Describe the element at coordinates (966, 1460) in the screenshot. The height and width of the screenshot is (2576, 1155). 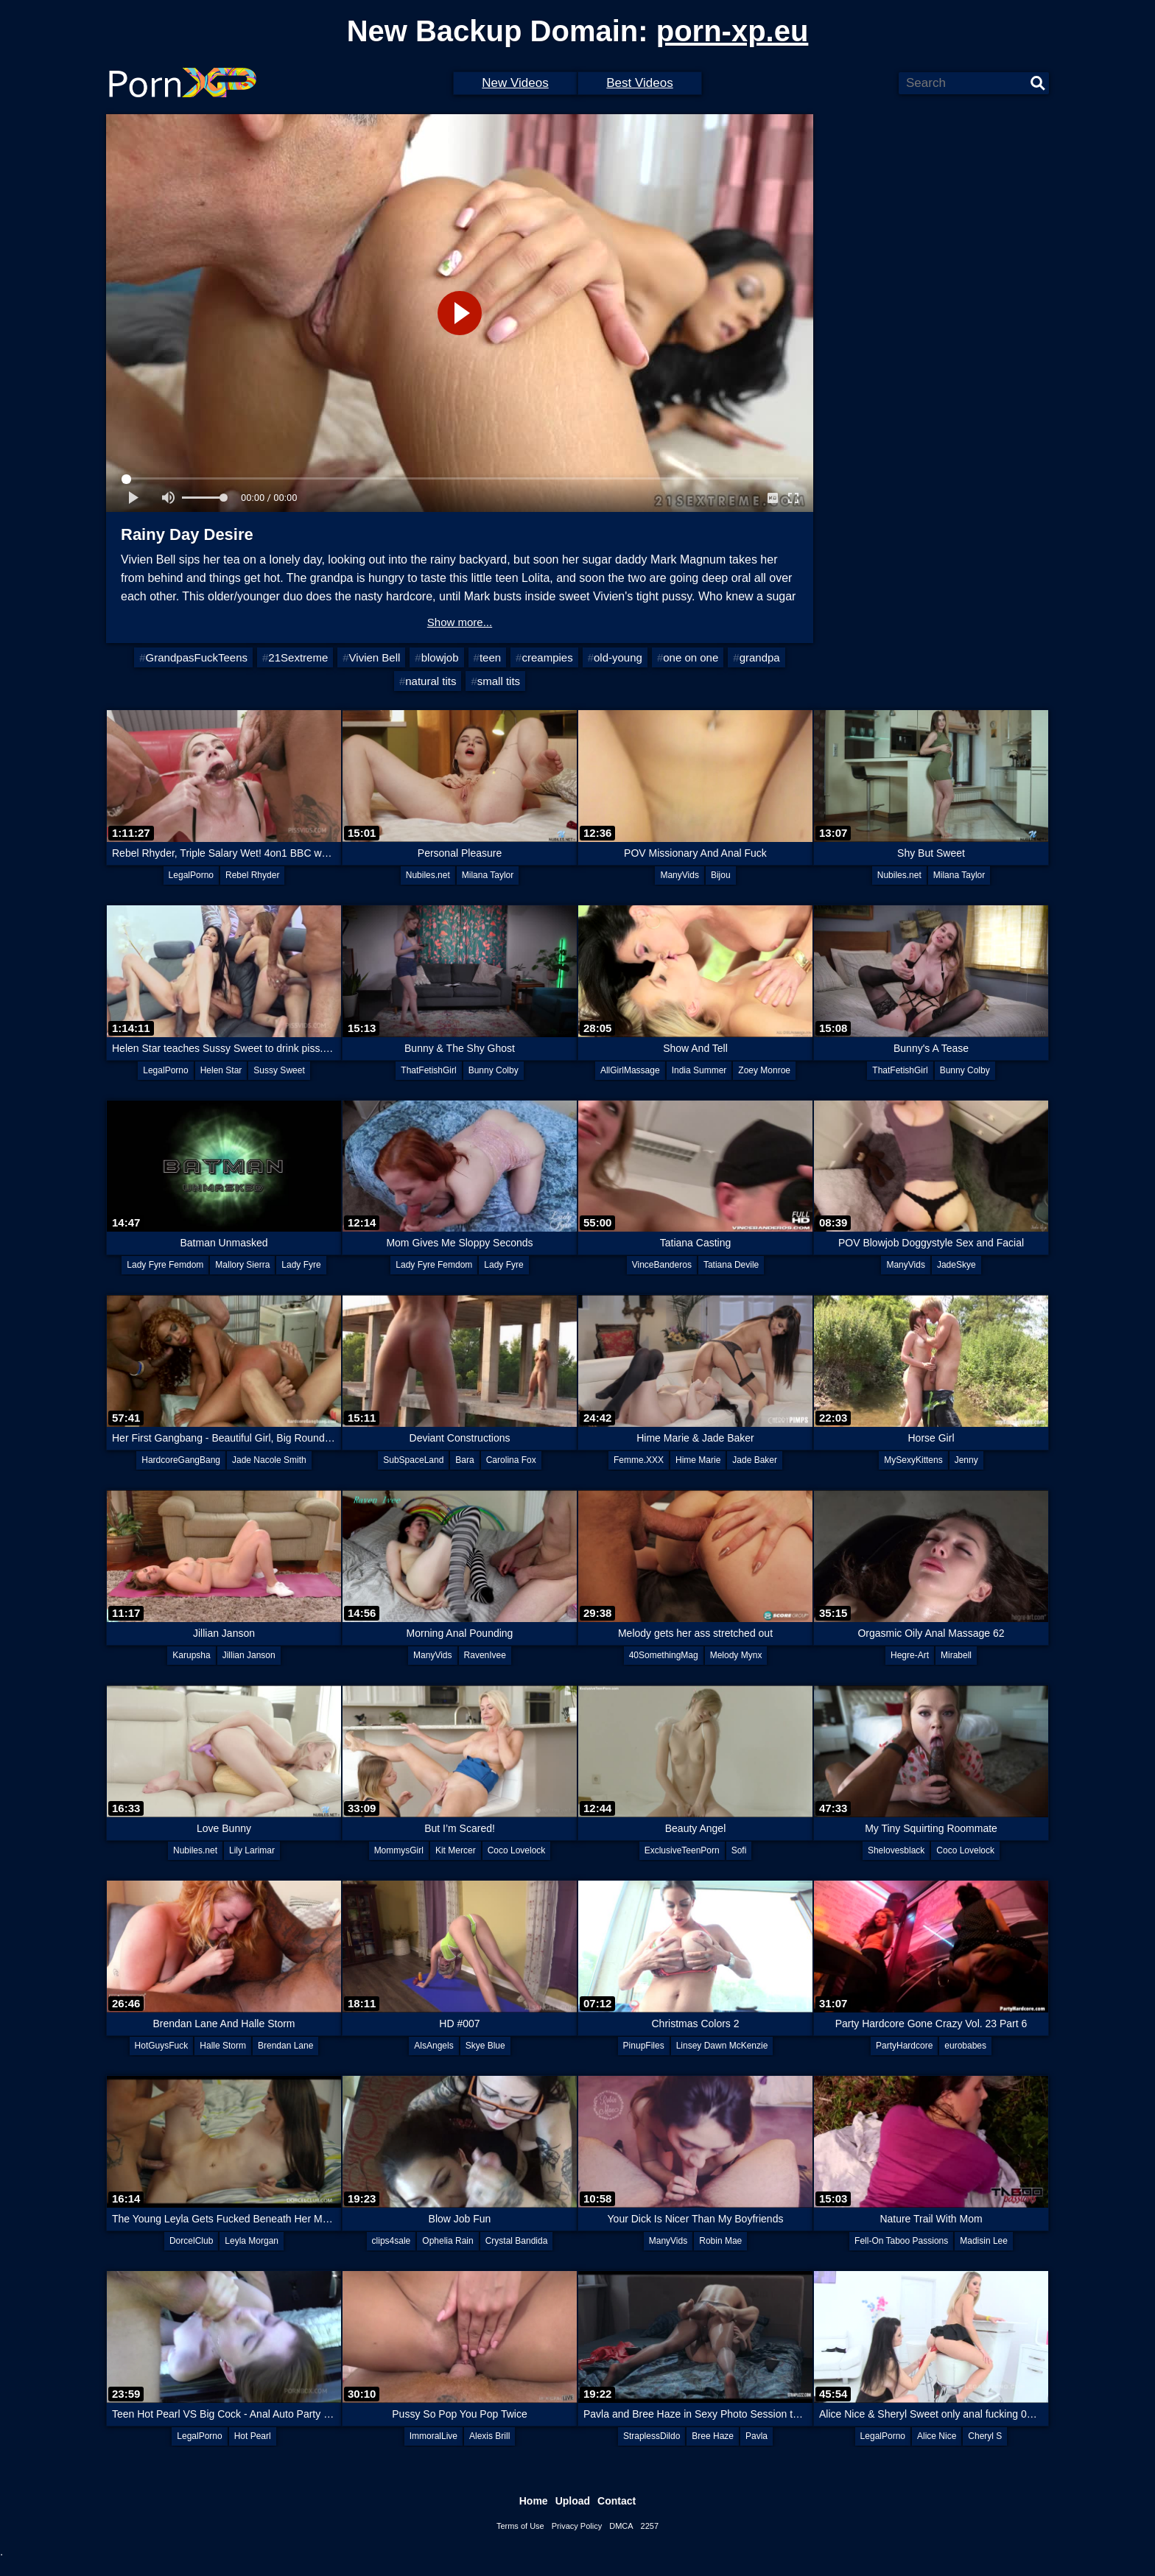
I see `Jenny` at that location.